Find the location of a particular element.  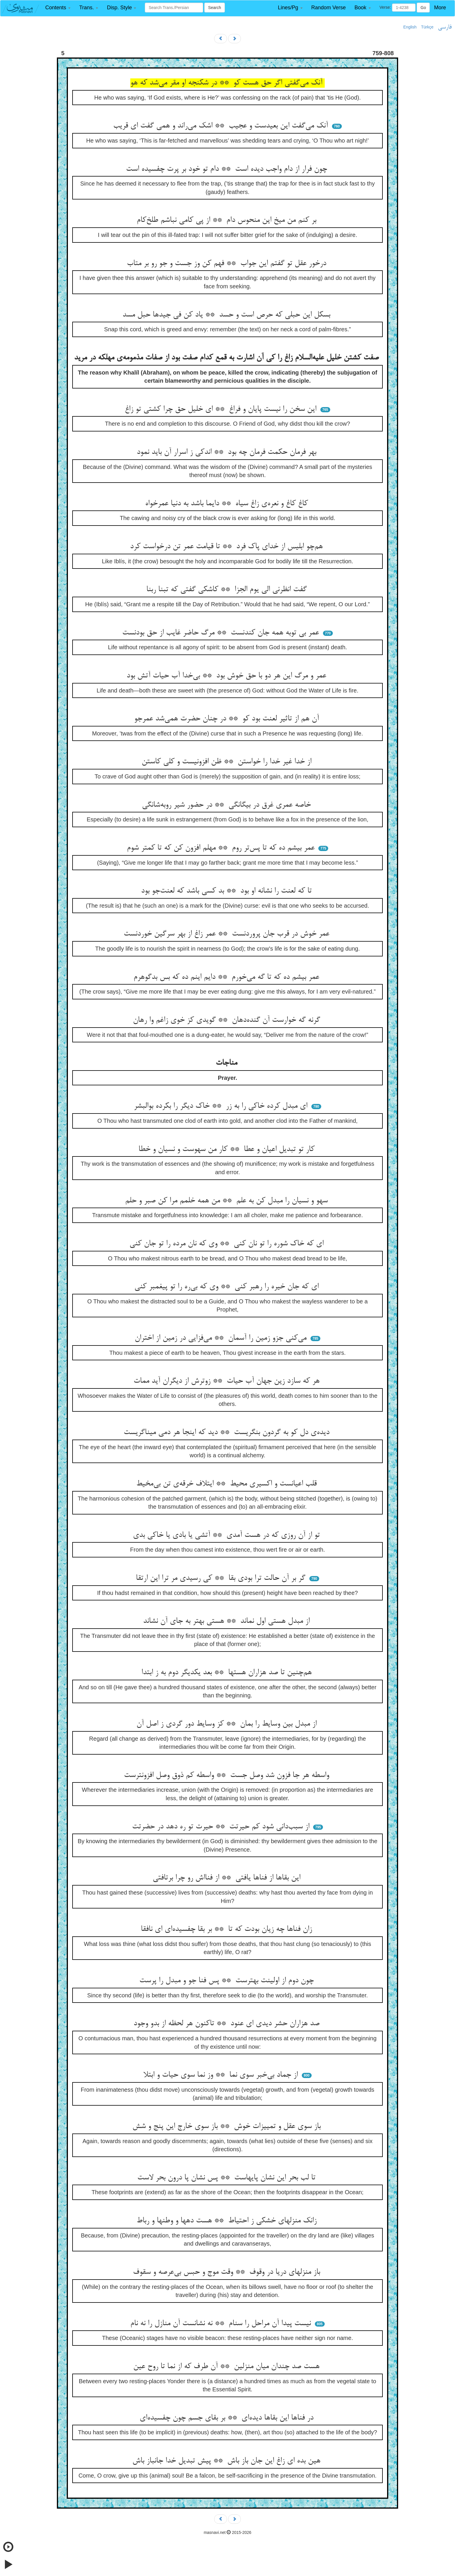

بسکل این حبلی که حرص است و حسد ** یاد کن فی جیدها حبل مسد is located at coordinates (227, 315).